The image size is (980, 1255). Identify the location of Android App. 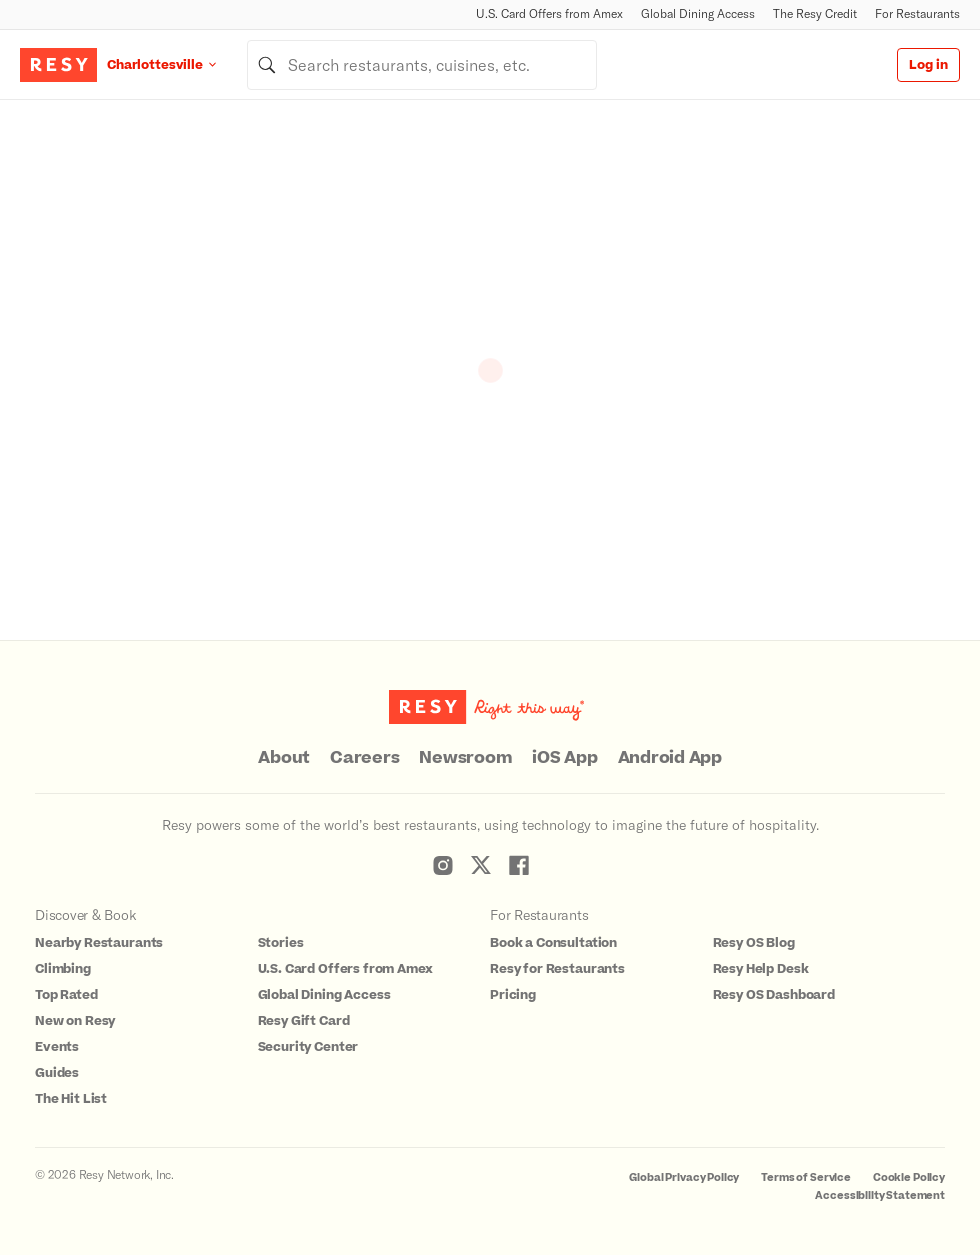
(670, 758).